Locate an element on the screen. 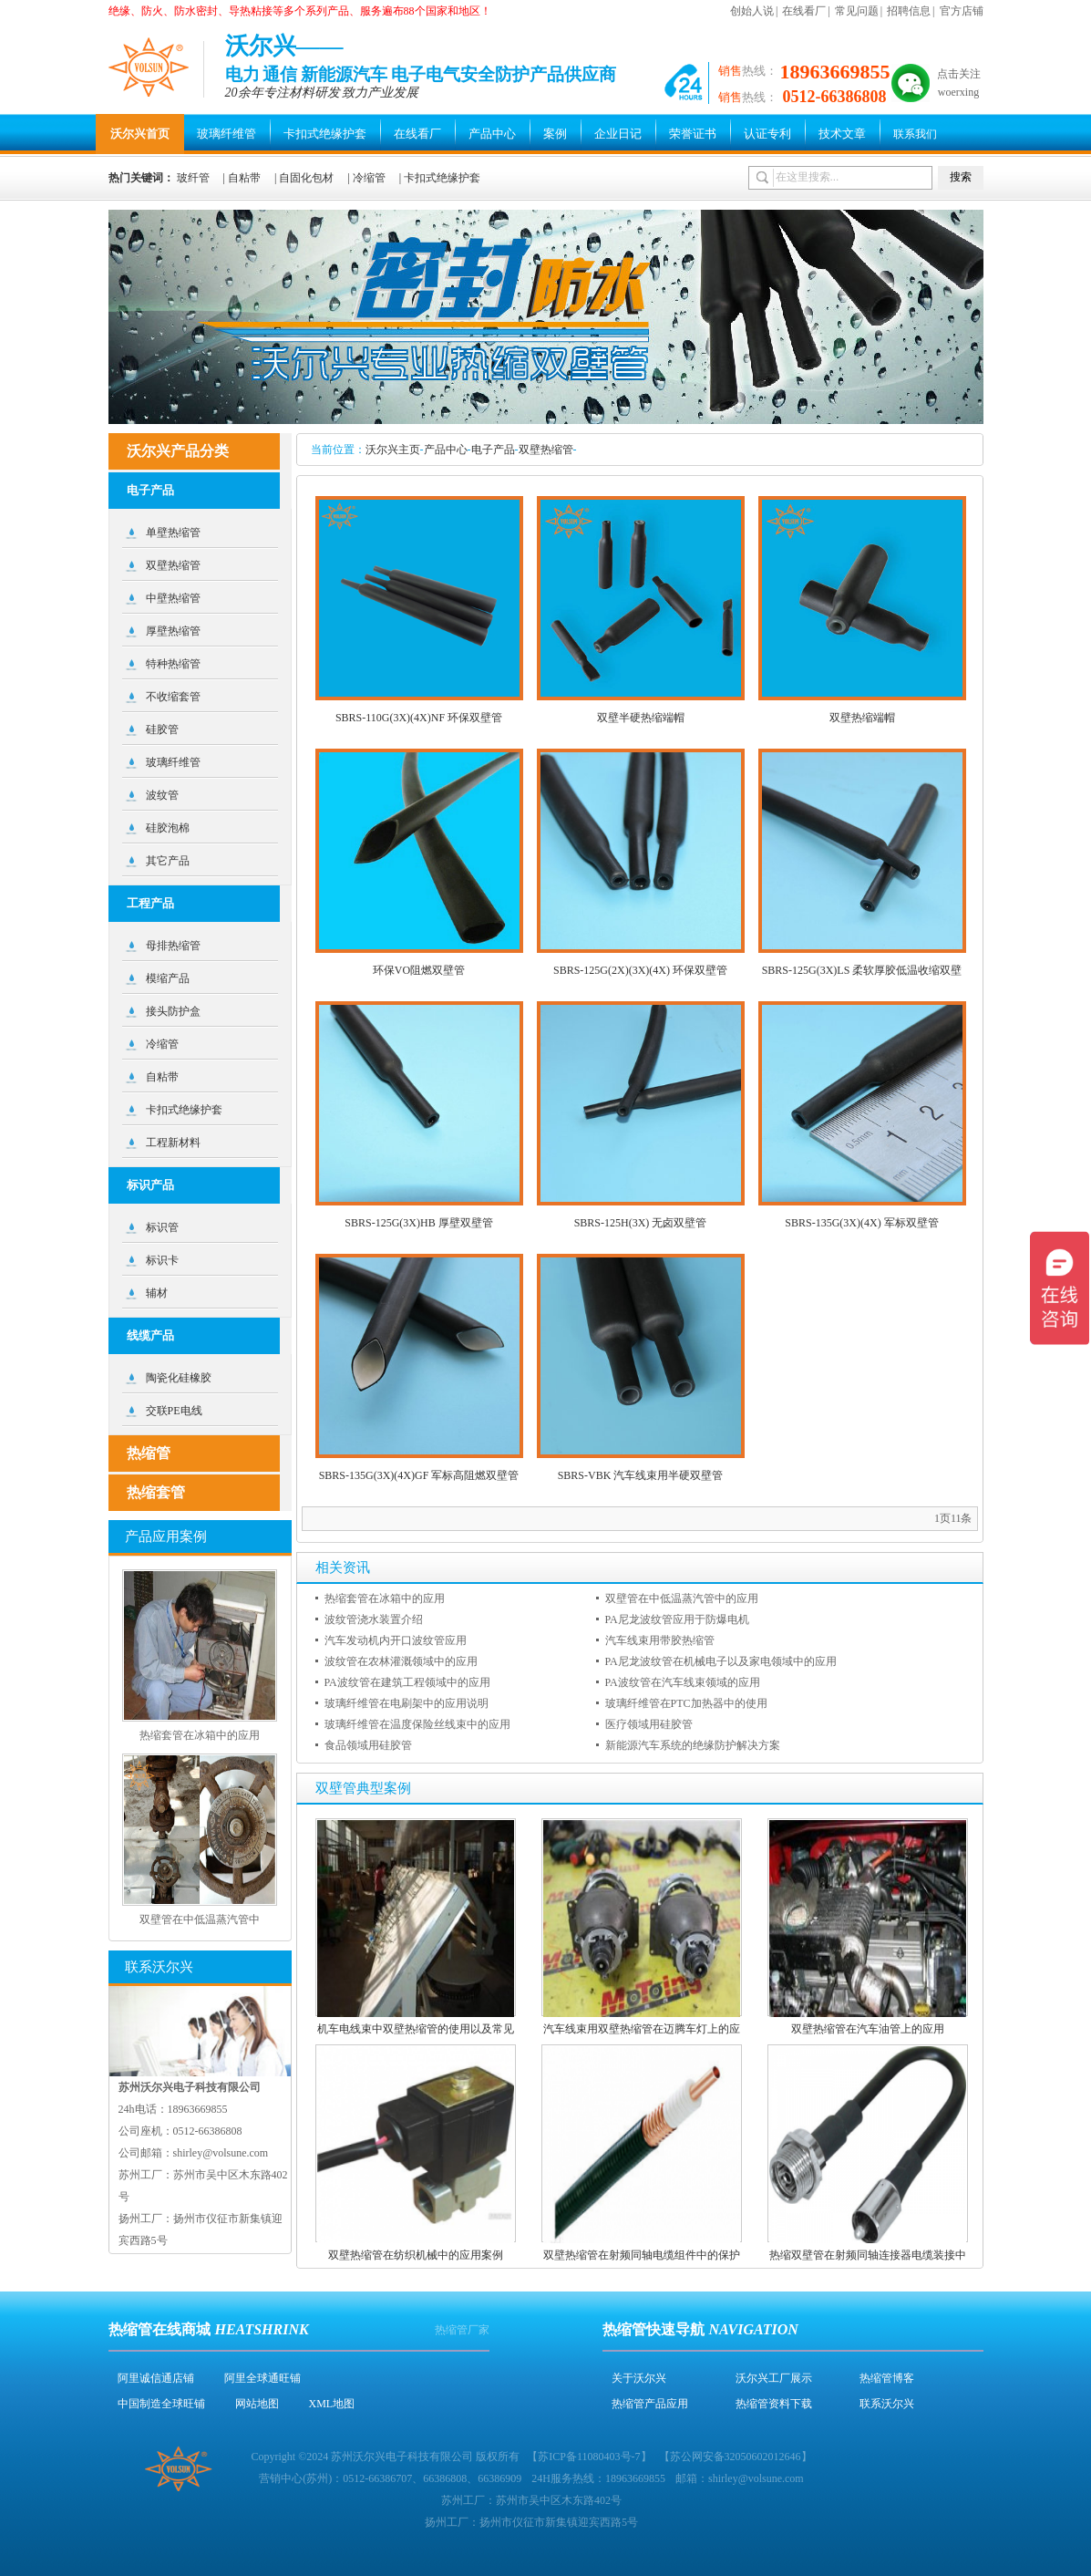  热缩套管在冰箱中的应用 is located at coordinates (384, 1598).